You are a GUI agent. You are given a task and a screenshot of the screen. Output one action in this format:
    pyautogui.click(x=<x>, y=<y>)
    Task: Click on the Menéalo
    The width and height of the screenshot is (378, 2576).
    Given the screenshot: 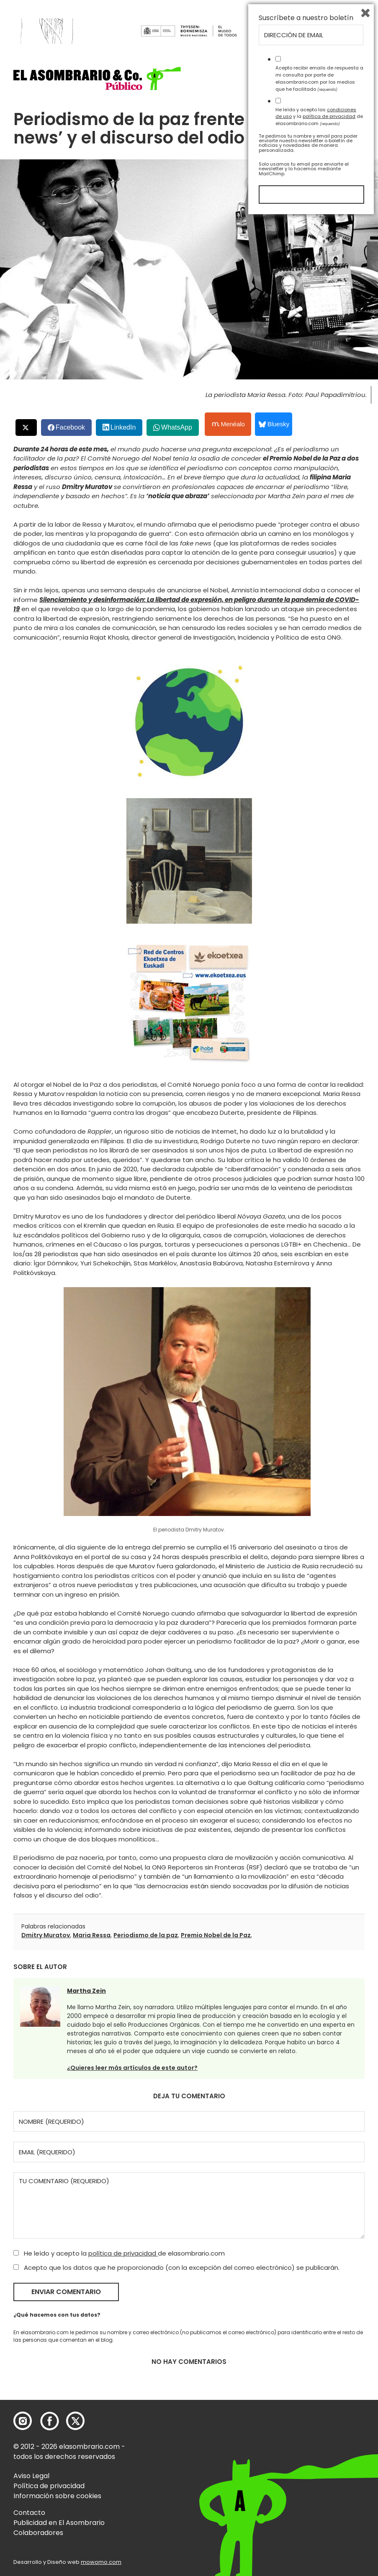 What is the action you would take?
    pyautogui.click(x=228, y=424)
    